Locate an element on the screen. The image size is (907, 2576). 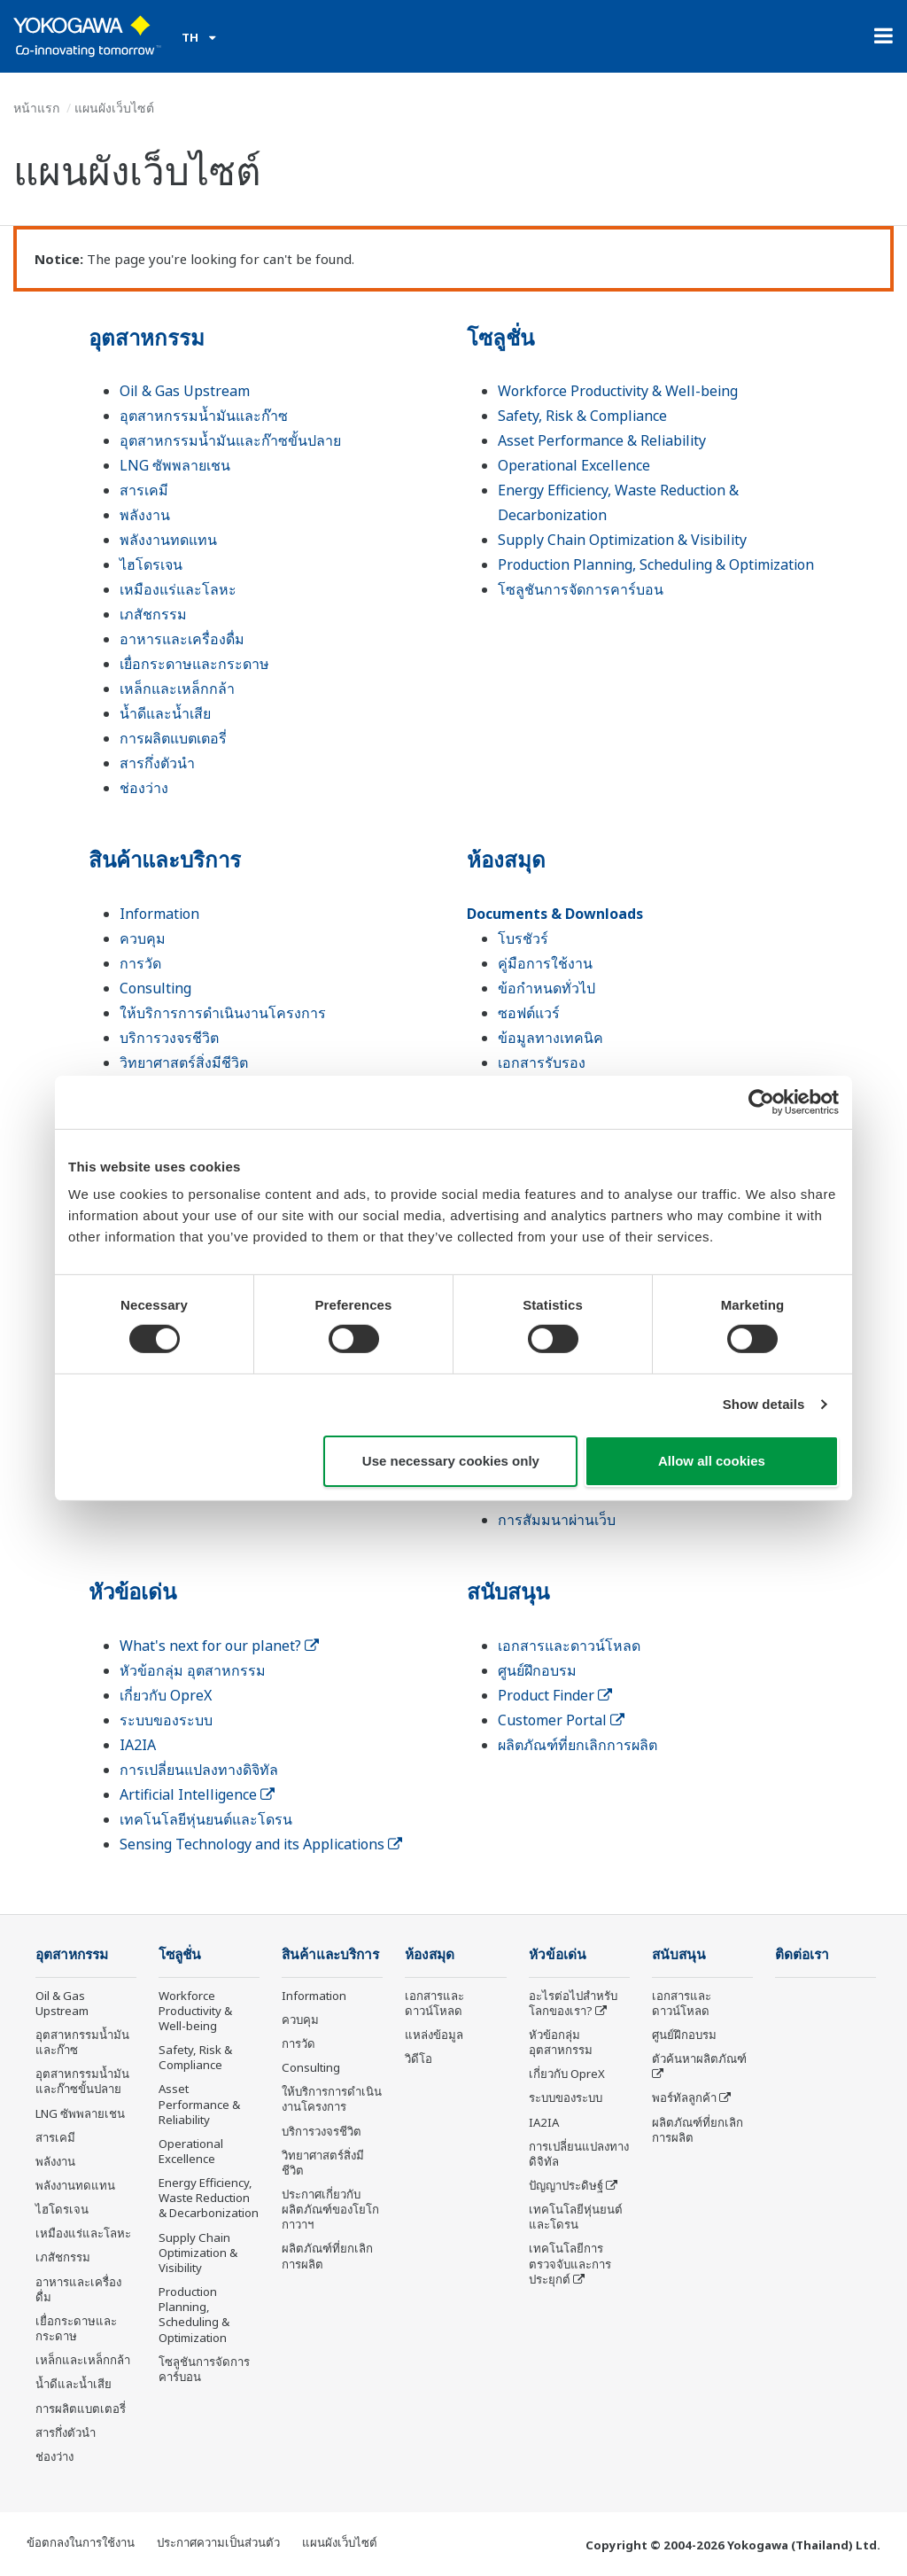
Safety, Risk & Compliance is located at coordinates (582, 415).